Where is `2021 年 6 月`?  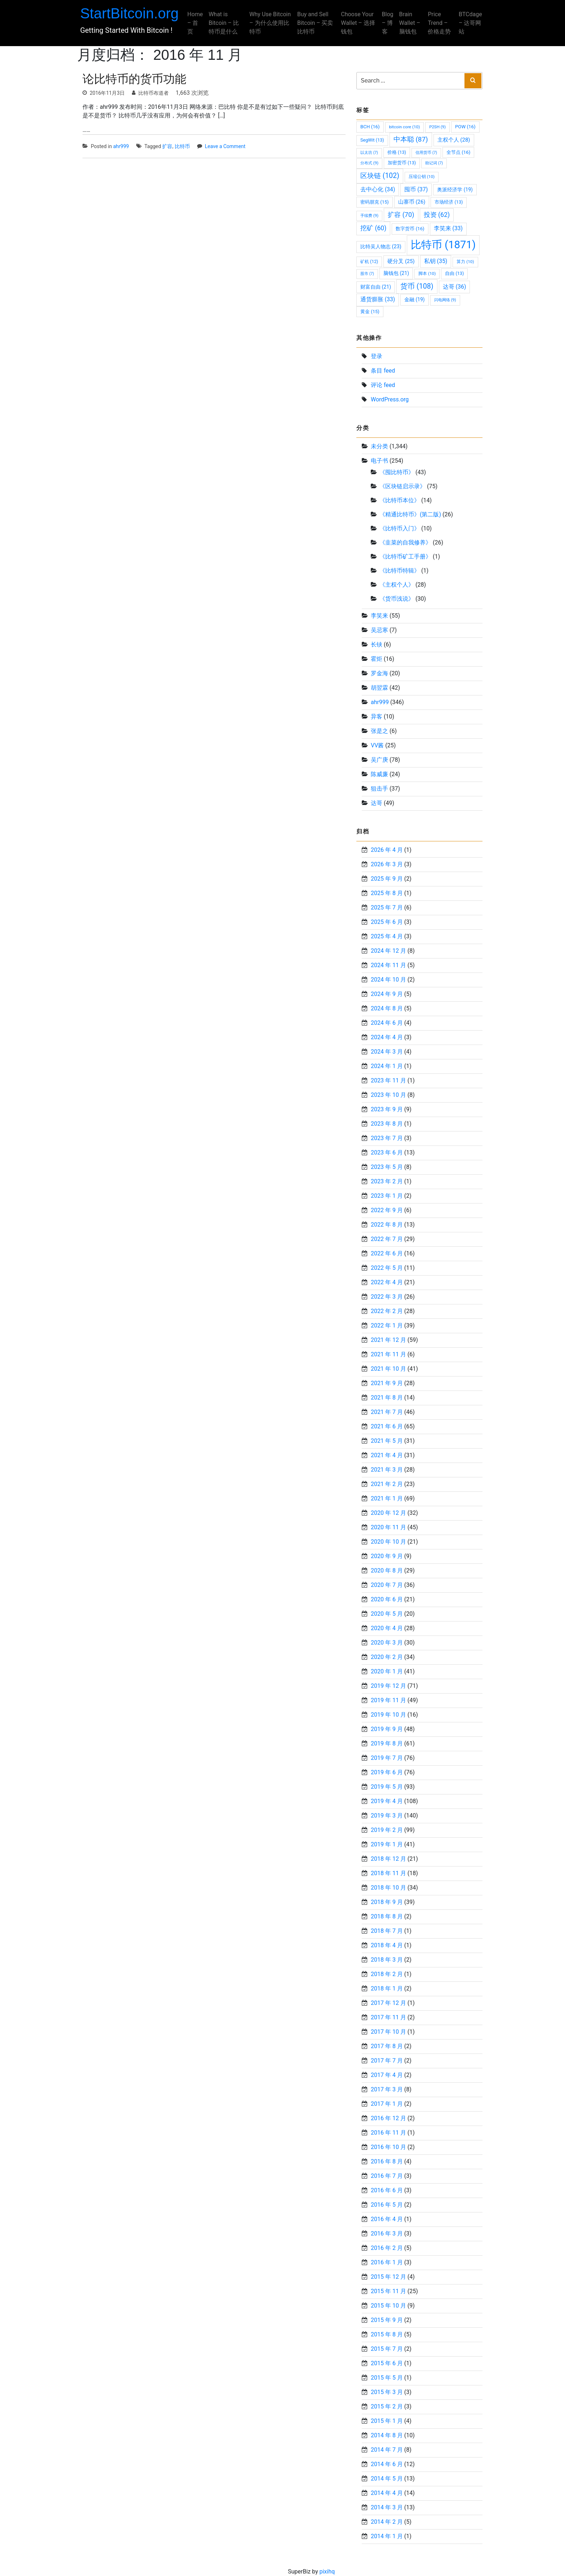 2021 年 6 月 is located at coordinates (387, 1426).